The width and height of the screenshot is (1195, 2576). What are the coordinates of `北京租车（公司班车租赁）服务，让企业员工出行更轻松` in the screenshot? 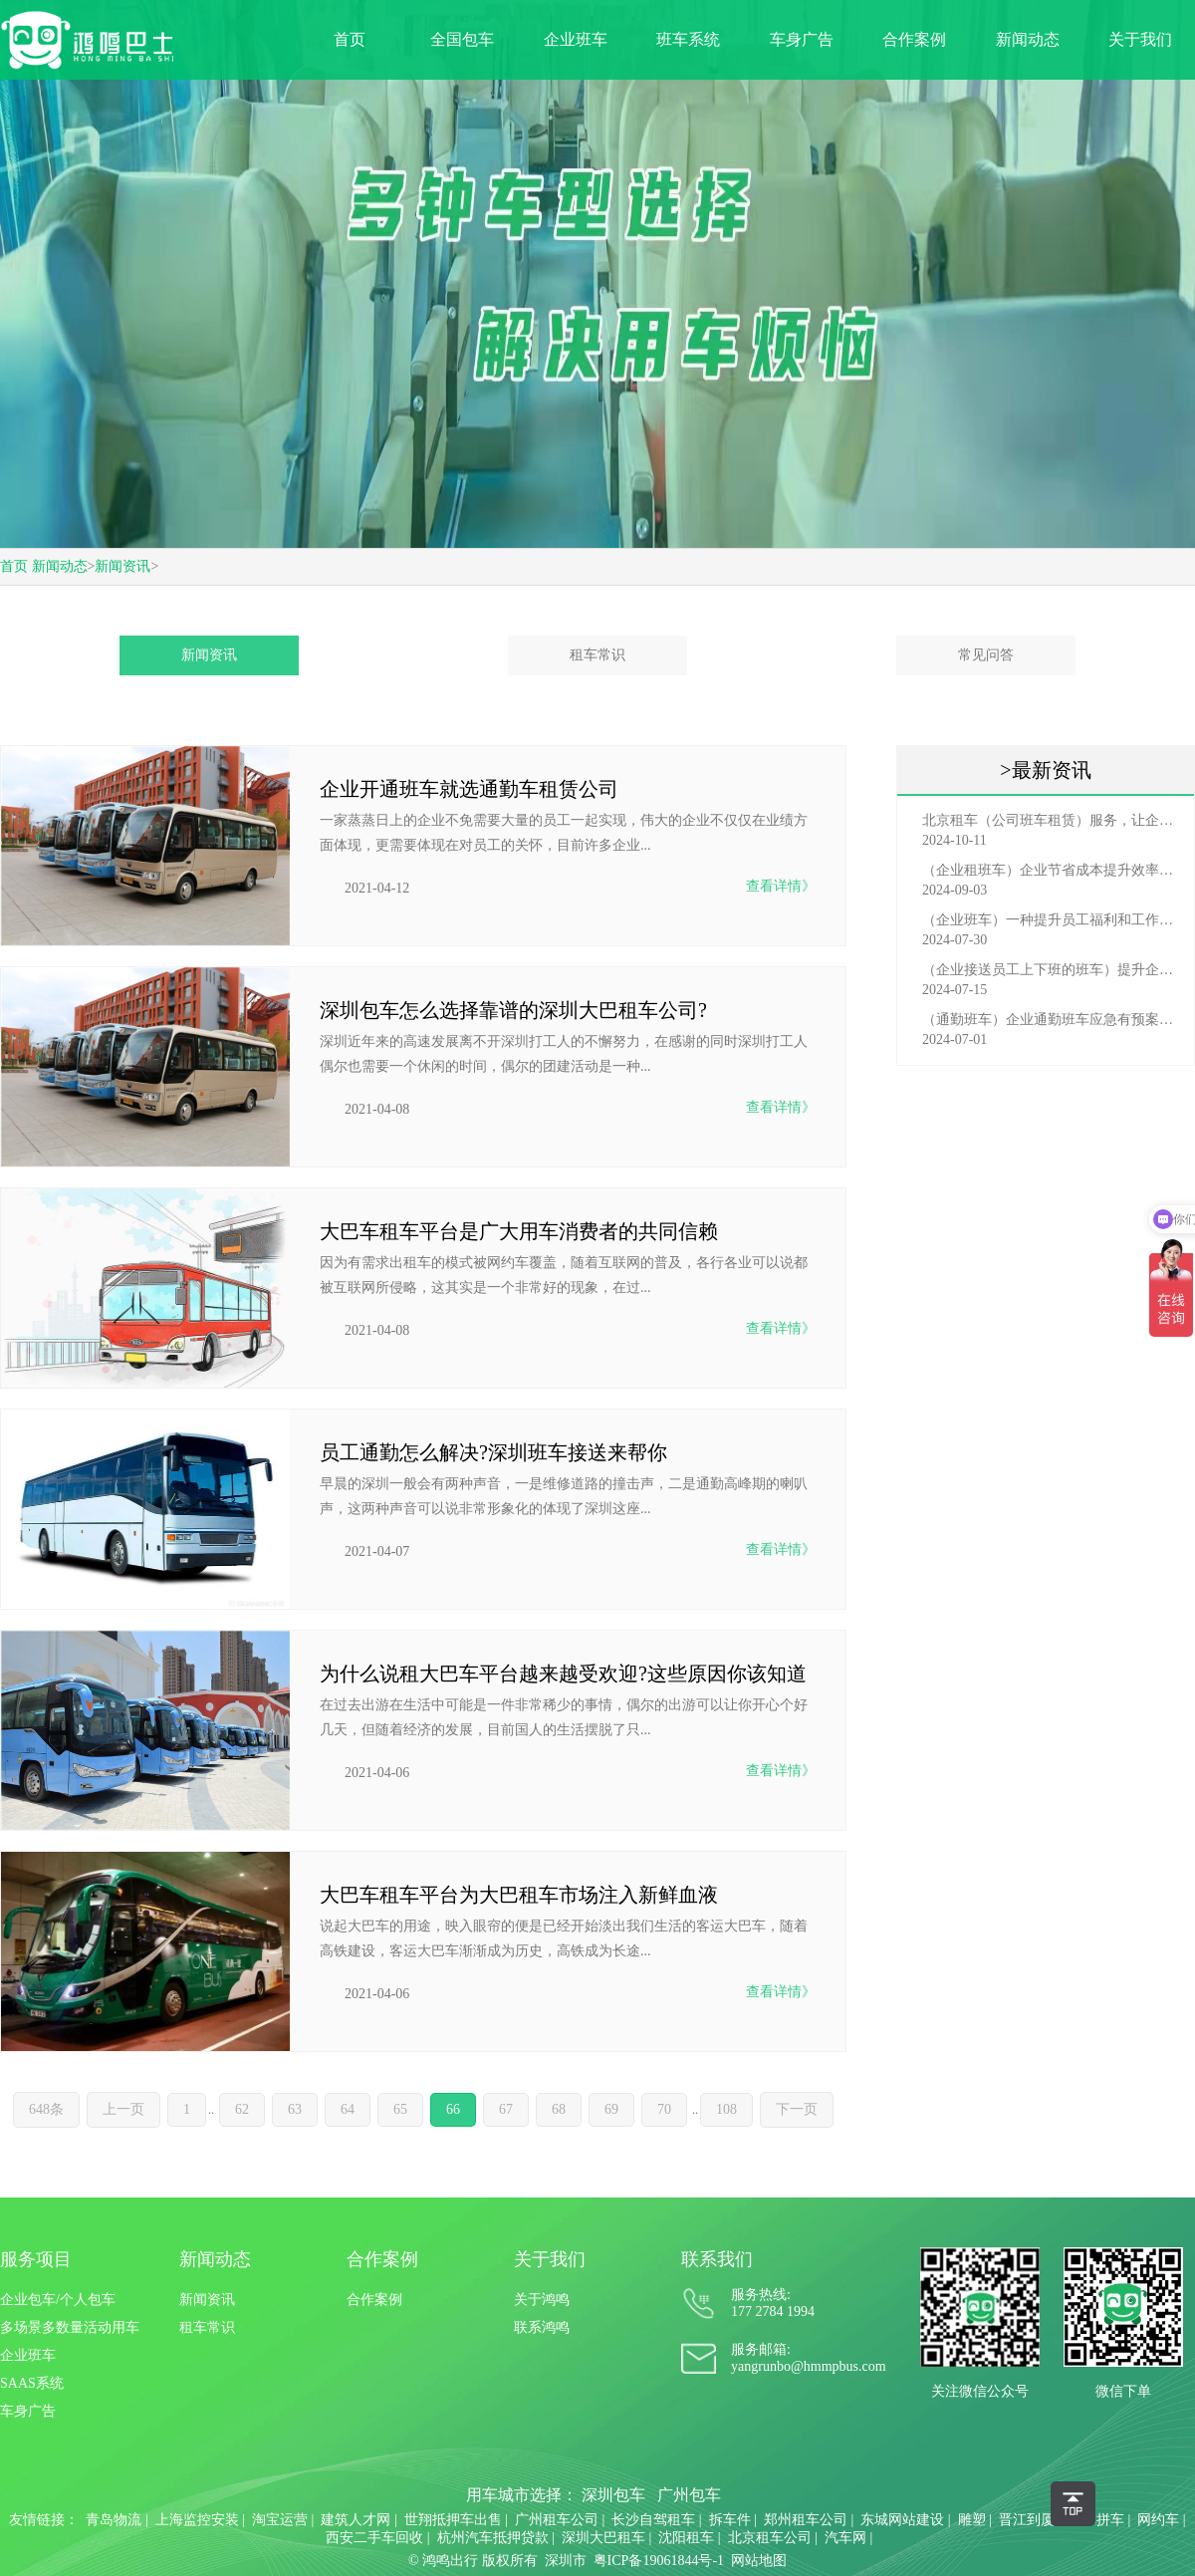 It's located at (1050, 820).